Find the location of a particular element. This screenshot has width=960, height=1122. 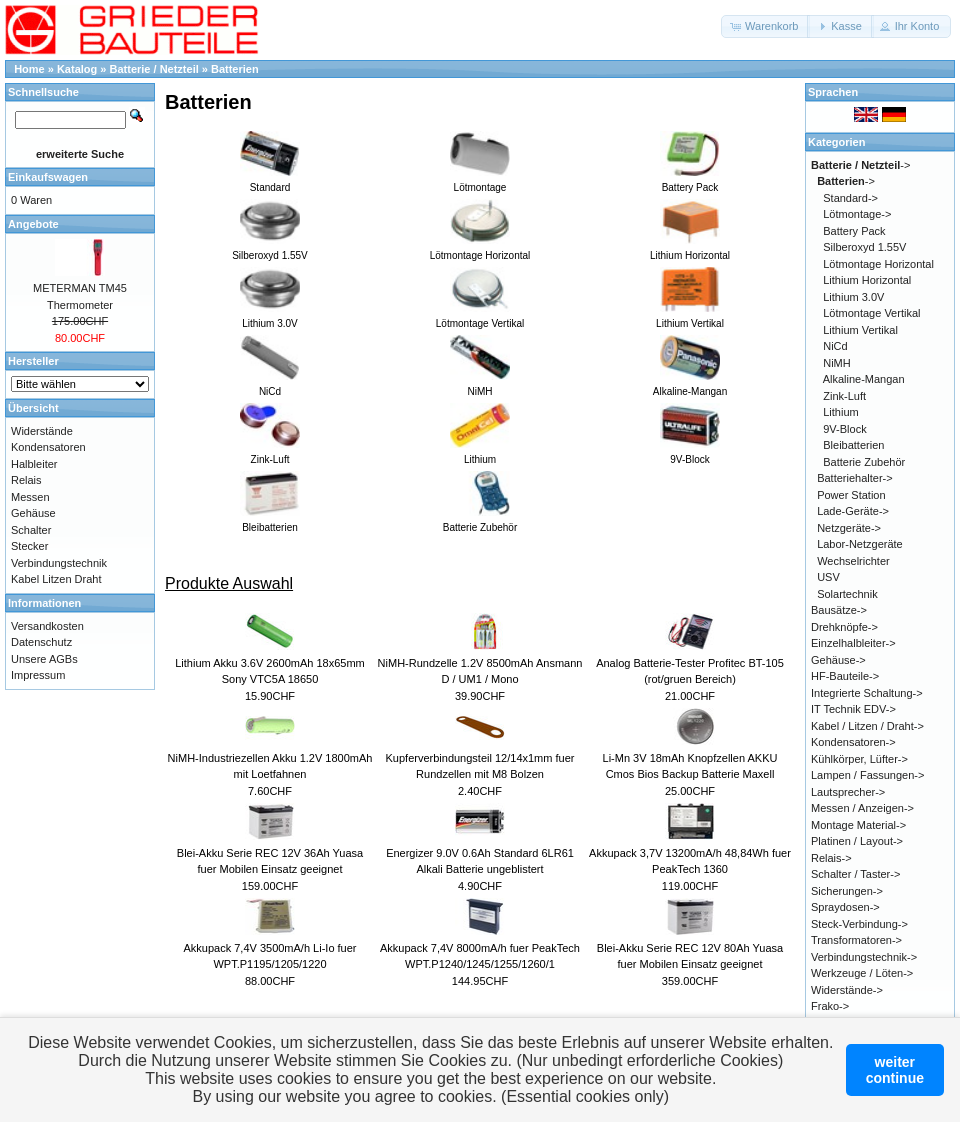

Versandkosten is located at coordinates (47, 626).